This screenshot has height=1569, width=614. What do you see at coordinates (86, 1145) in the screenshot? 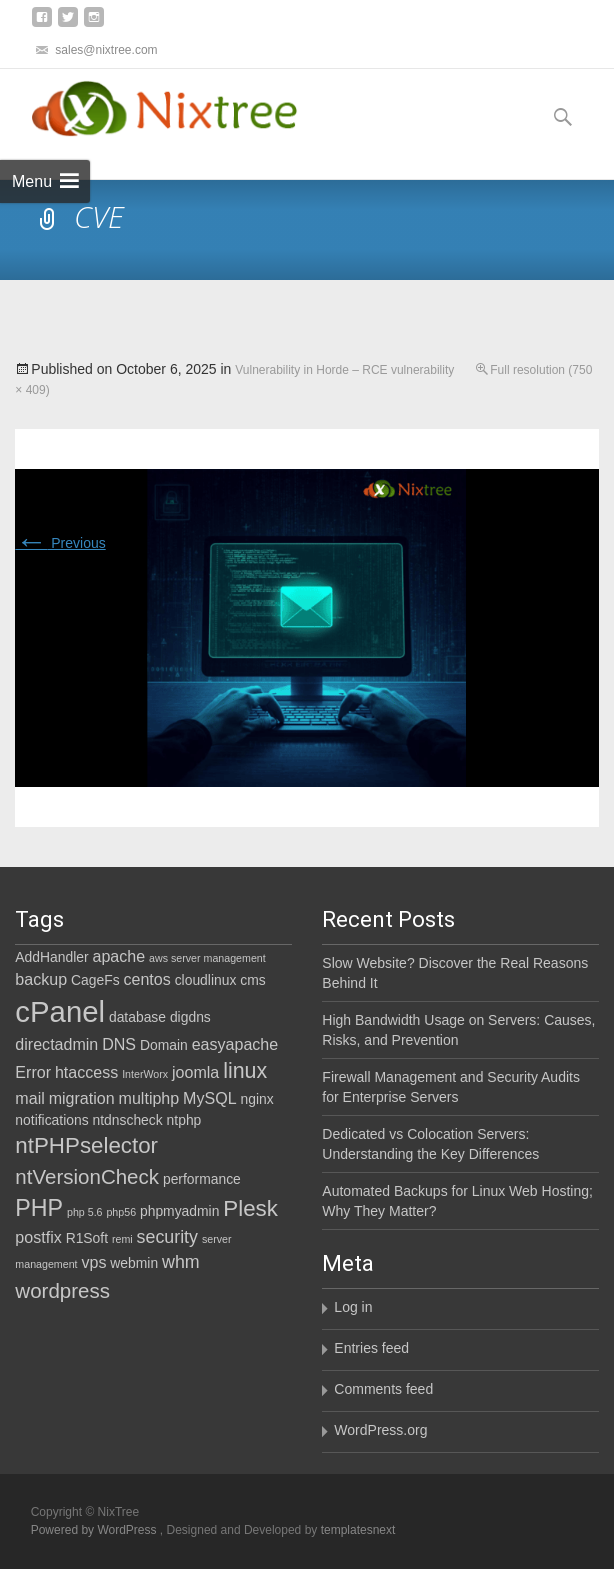
I see `ntPHPselector [ntPHPselector (8 items)]` at bounding box center [86, 1145].